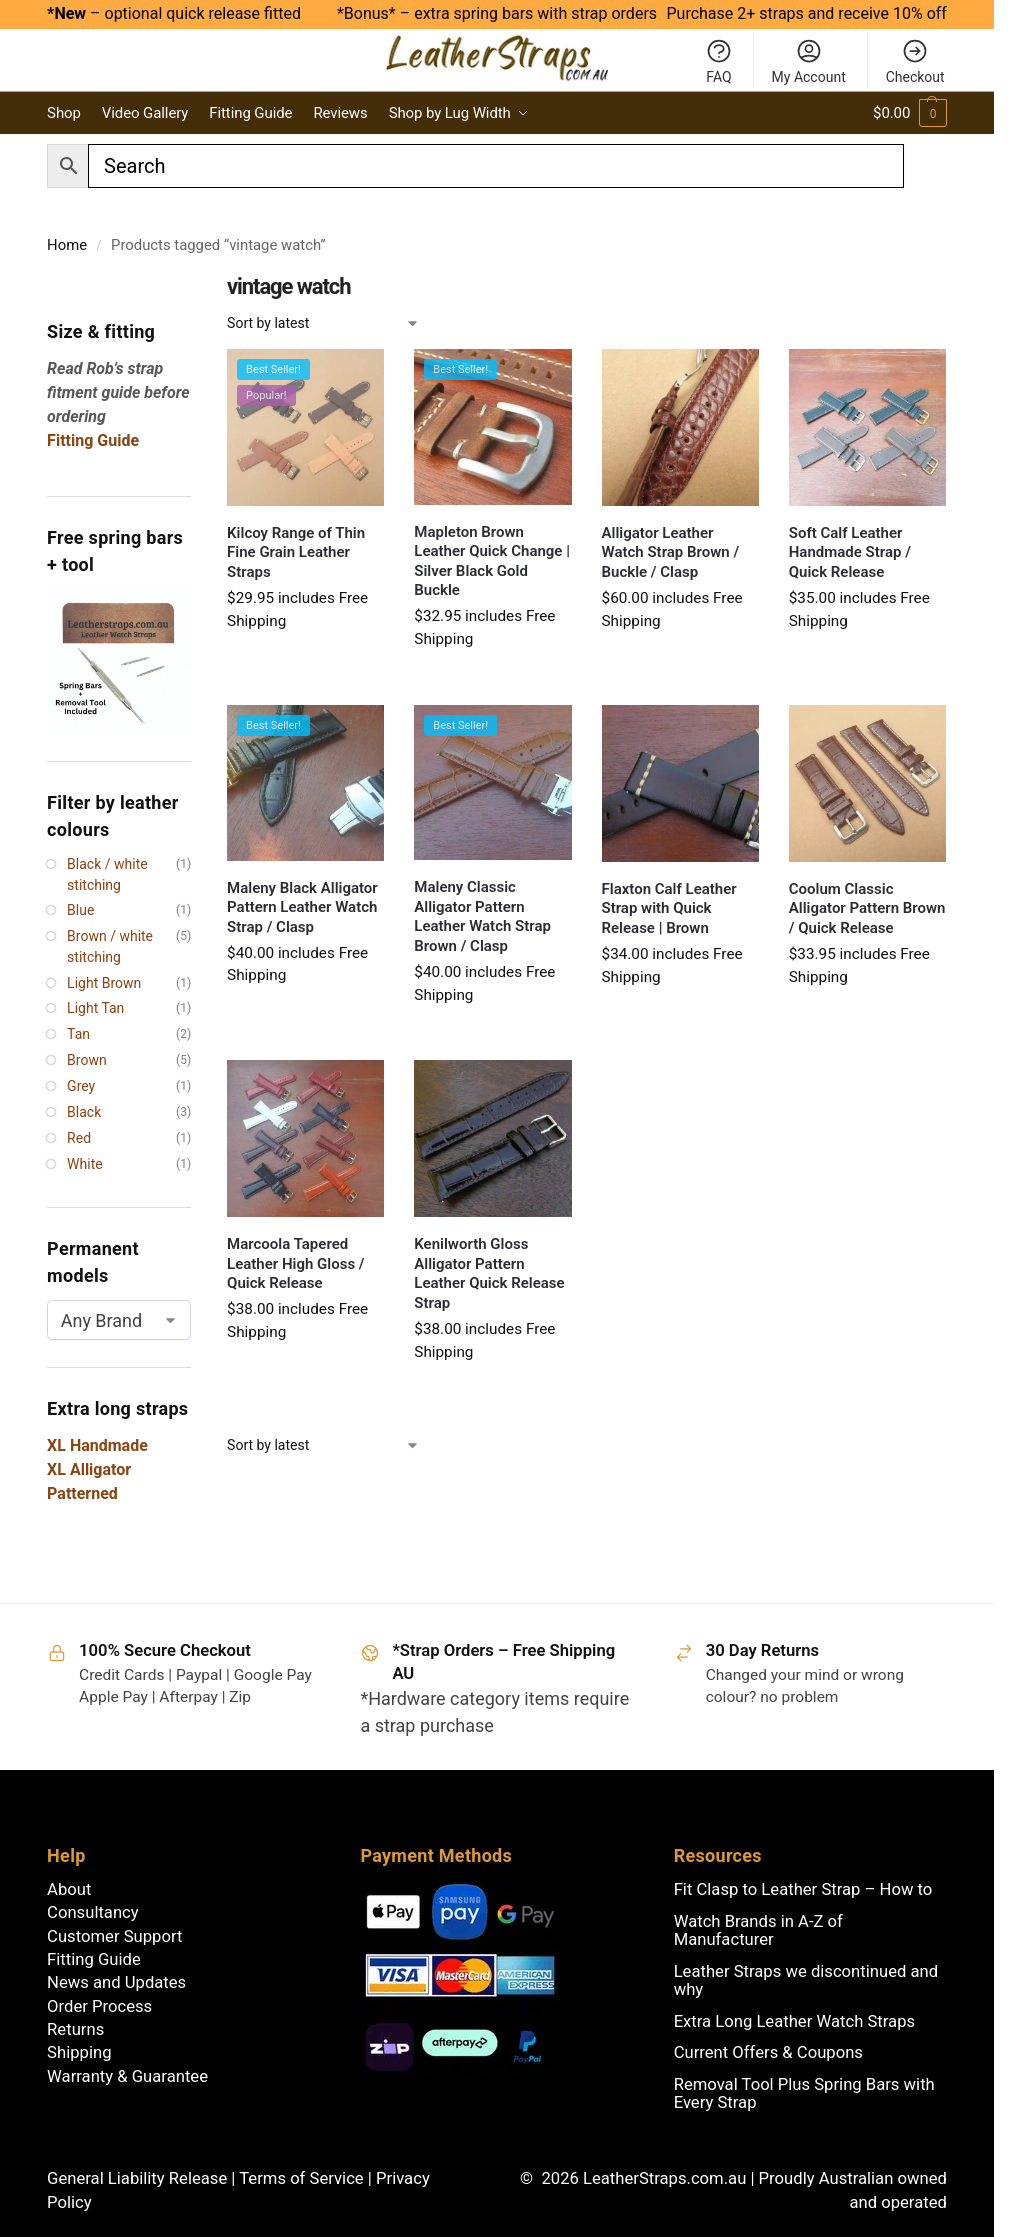 This screenshot has width=1009, height=2237. What do you see at coordinates (671, 552) in the screenshot?
I see `Alligator Leather Watch Strap Brown / Buckle / Clasp` at bounding box center [671, 552].